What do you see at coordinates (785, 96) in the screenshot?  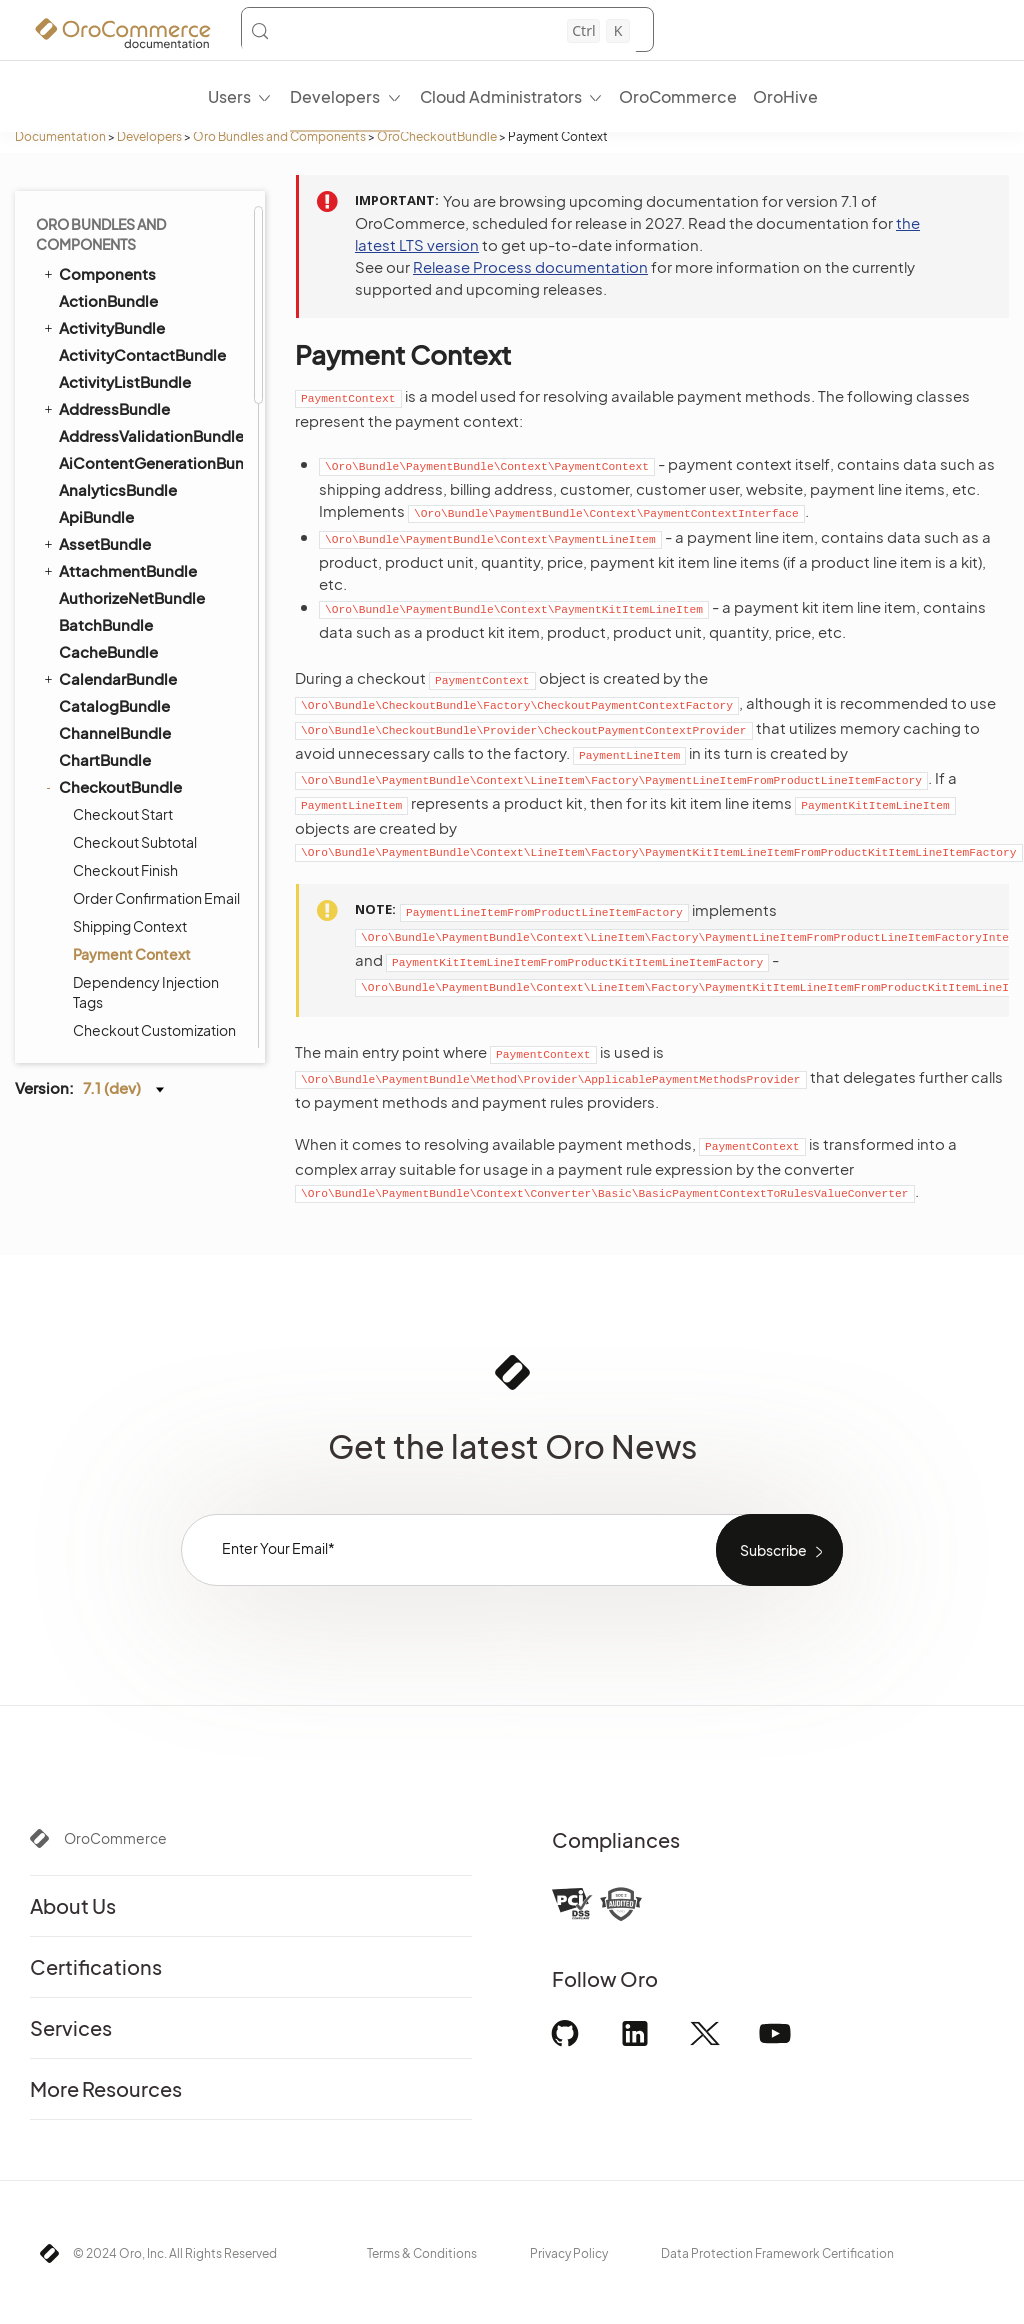 I see `OroHive [menuitem]` at bounding box center [785, 96].